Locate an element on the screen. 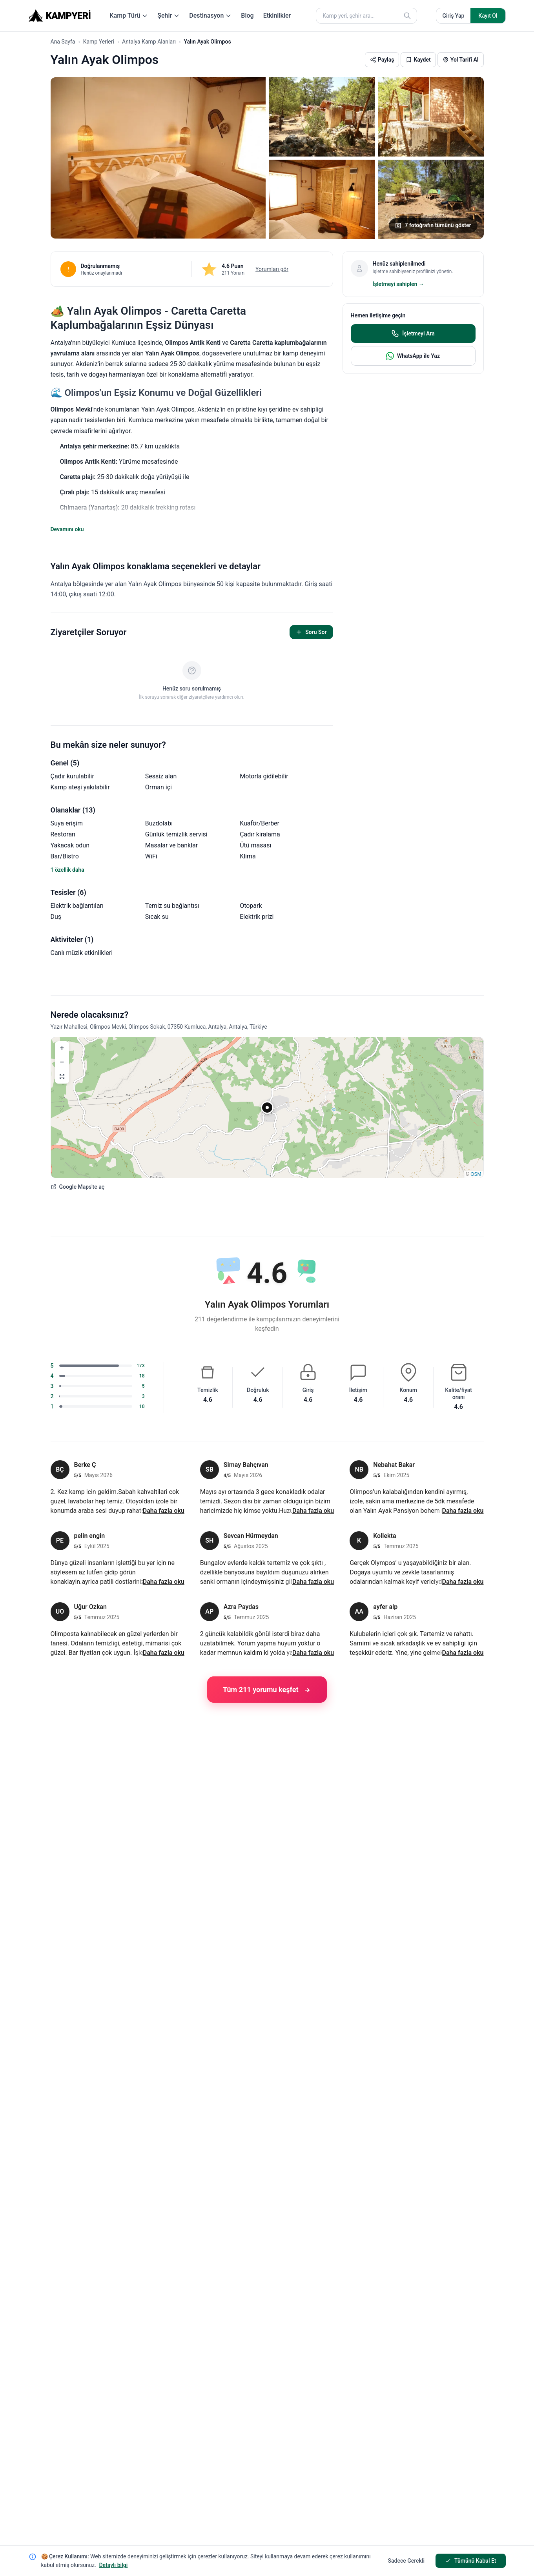 The image size is (534, 2576). İşletmeyi sahiplen → is located at coordinates (398, 284).